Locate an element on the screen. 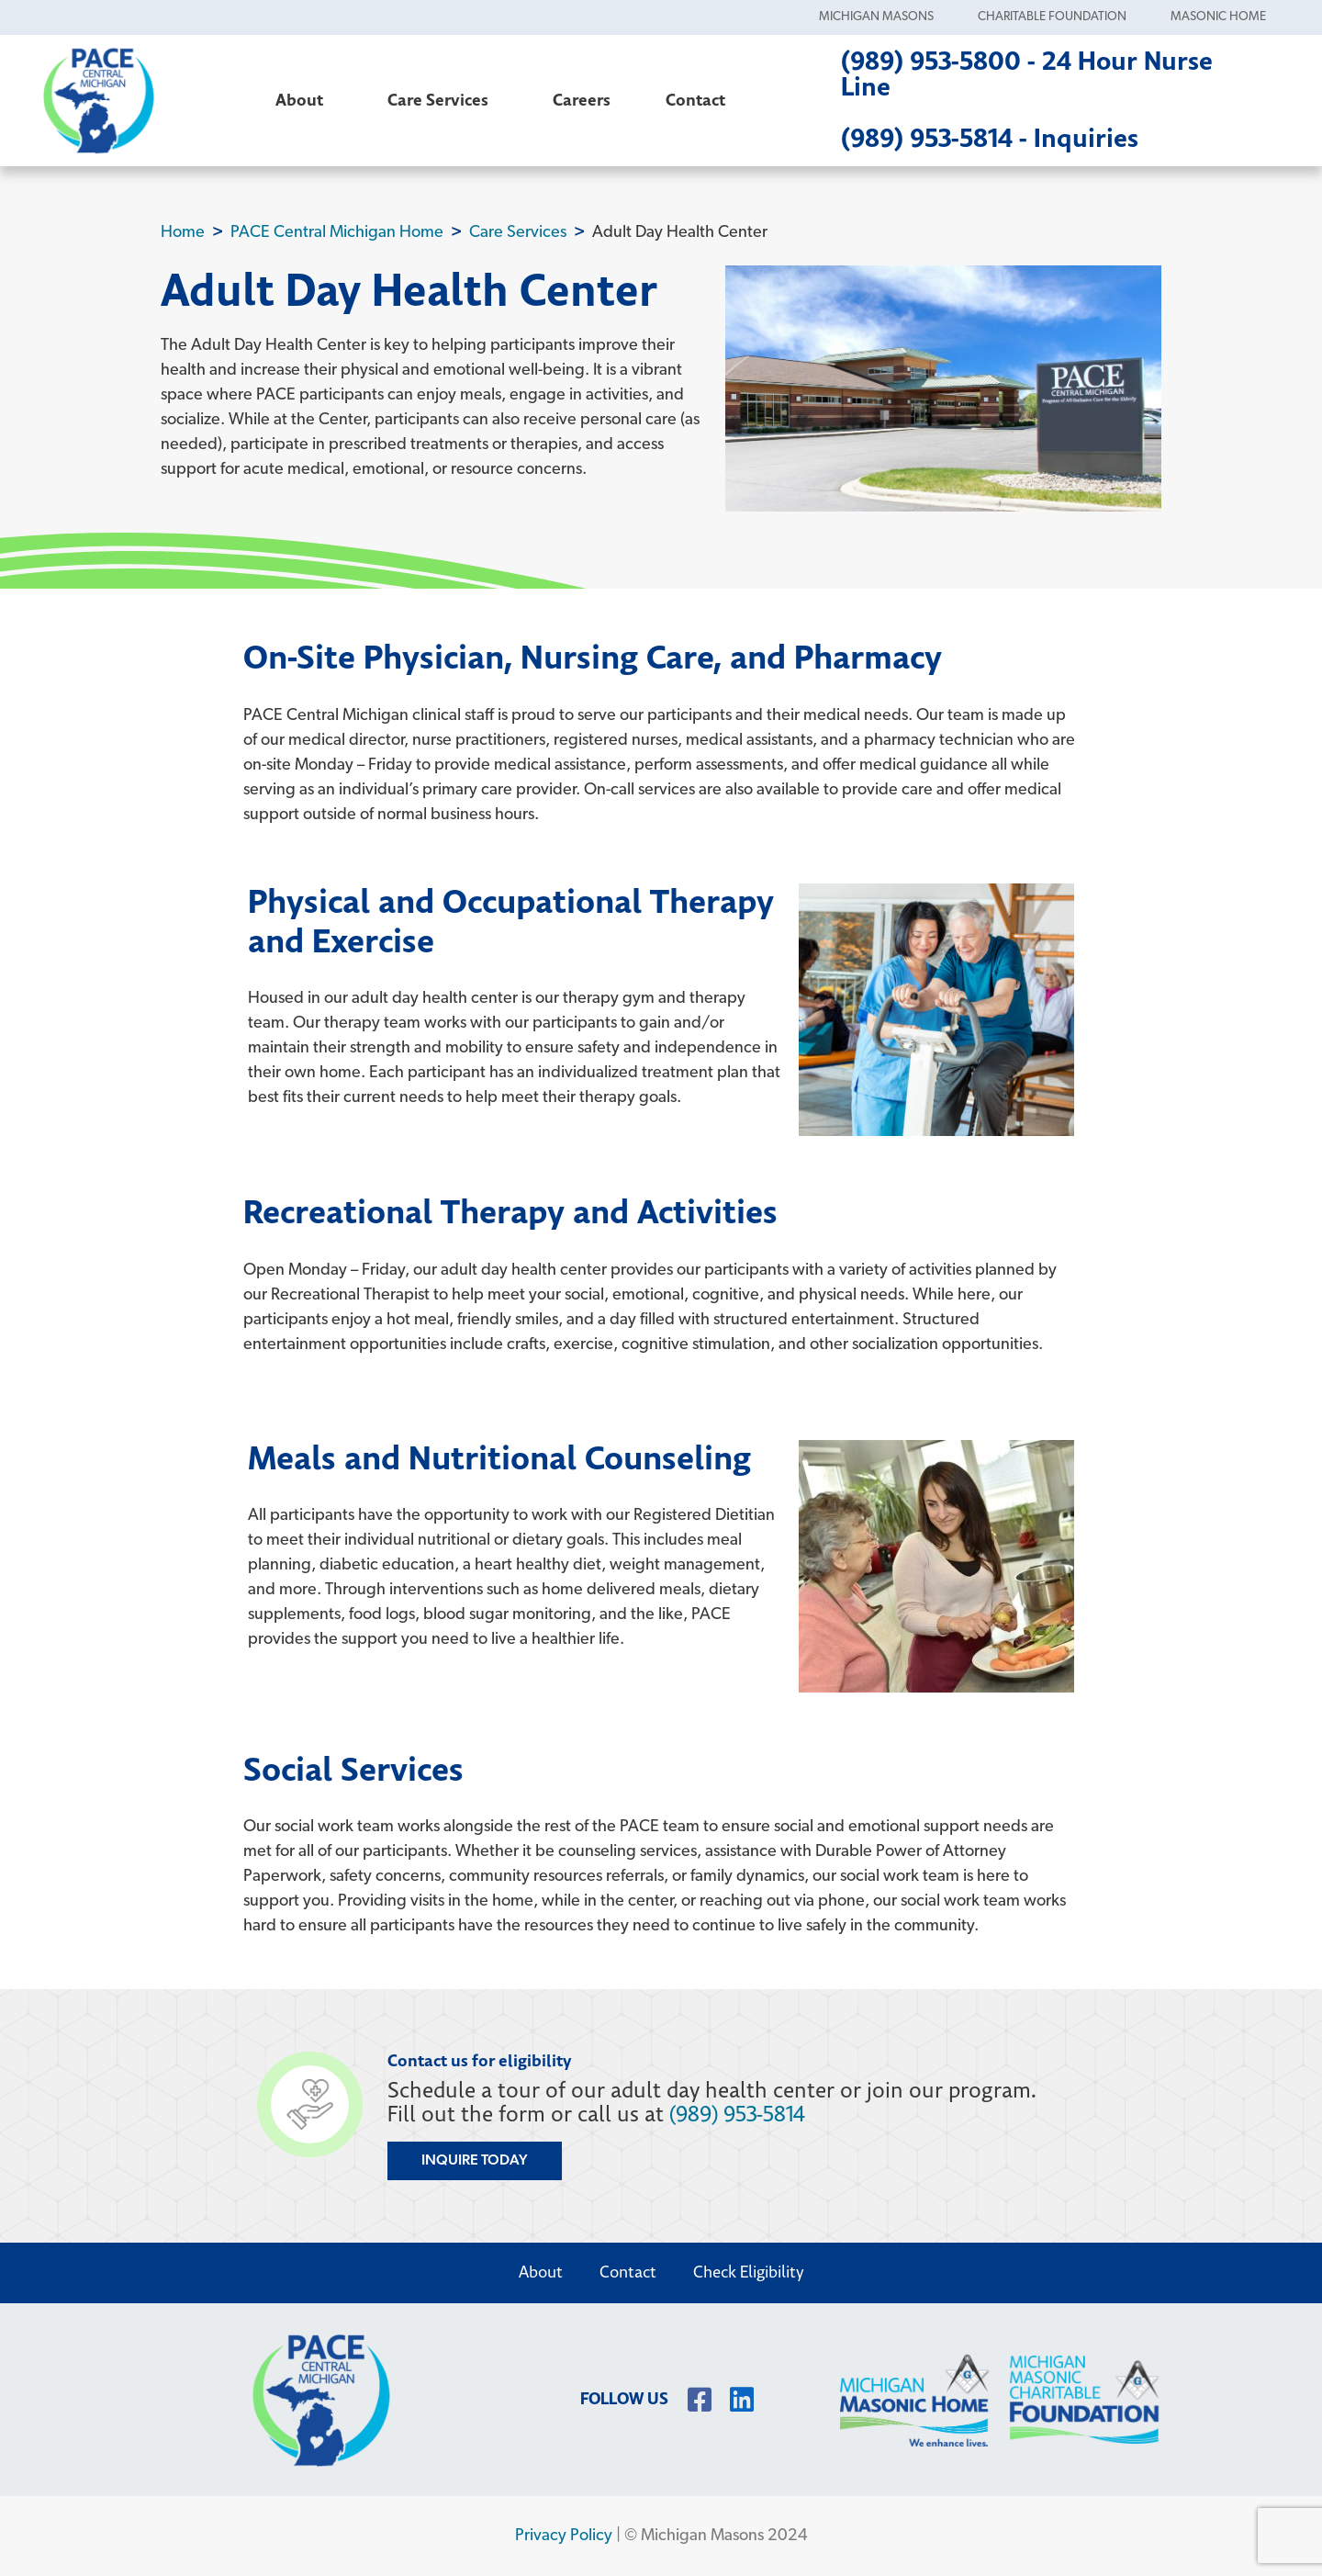 This screenshot has width=1322, height=2576. Check Eligibility is located at coordinates (748, 2272).